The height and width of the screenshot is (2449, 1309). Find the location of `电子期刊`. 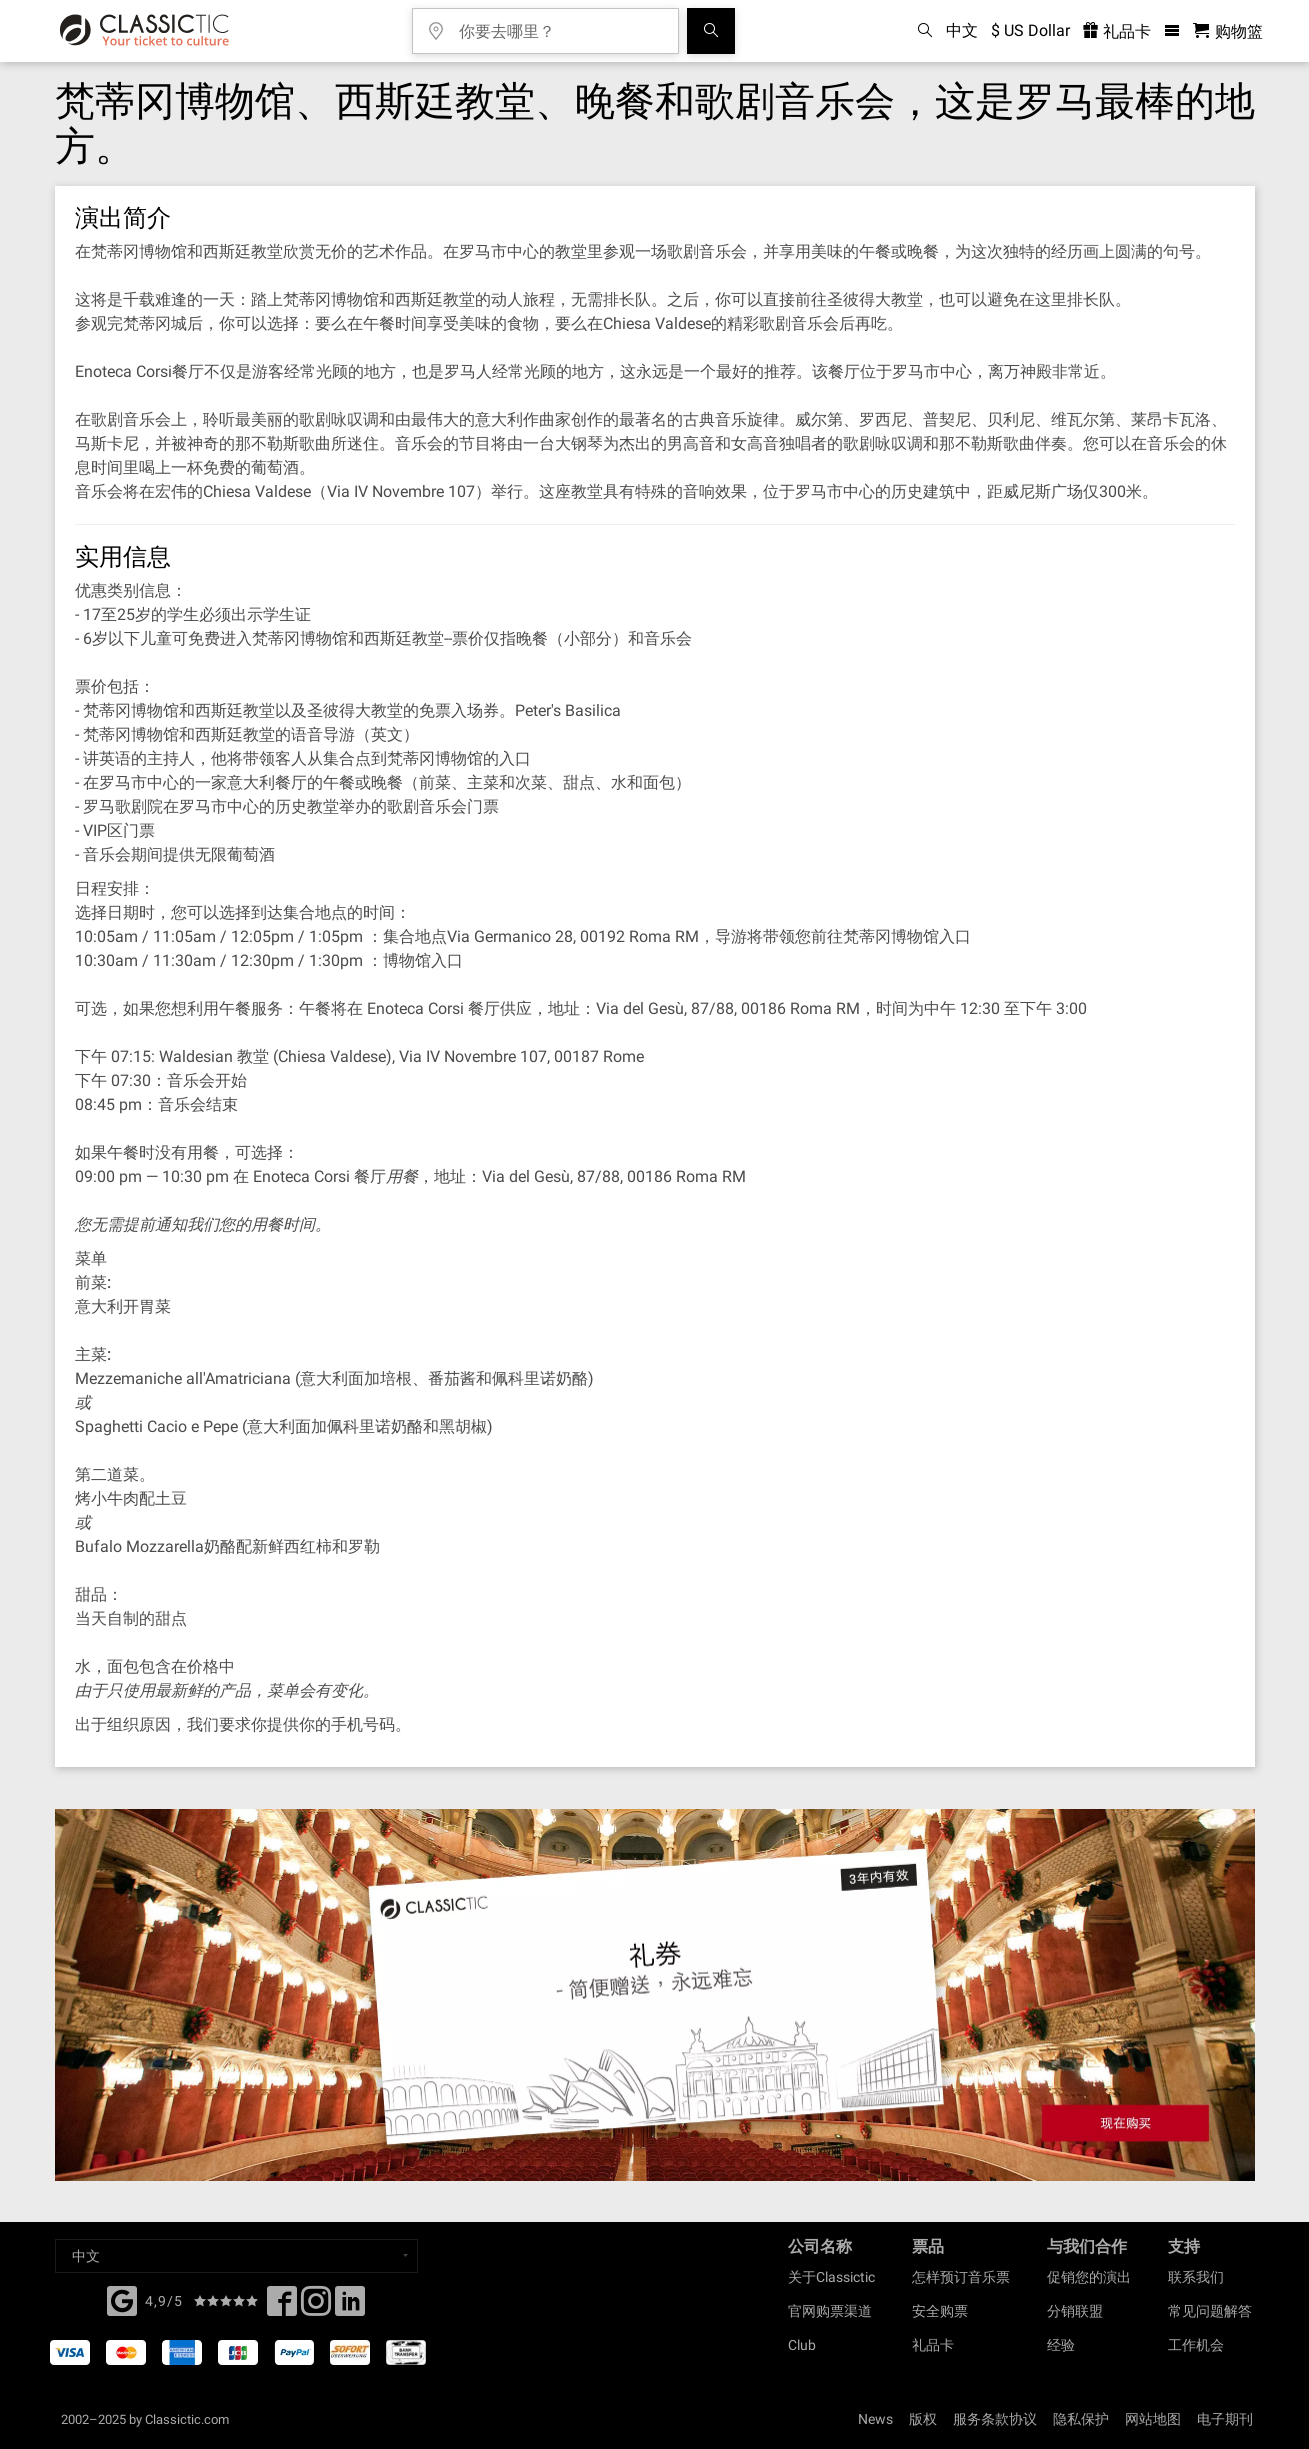

电子期刊 is located at coordinates (1225, 2419).